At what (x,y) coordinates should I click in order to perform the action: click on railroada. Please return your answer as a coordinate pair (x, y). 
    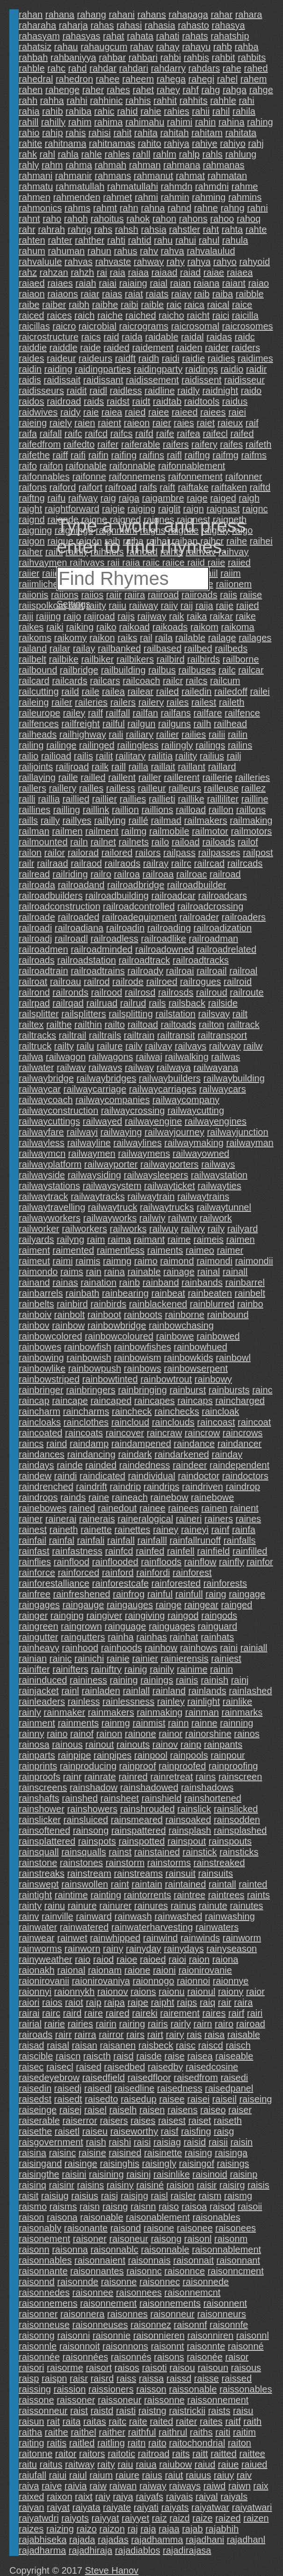
    Looking at the image, I should click on (37, 885).